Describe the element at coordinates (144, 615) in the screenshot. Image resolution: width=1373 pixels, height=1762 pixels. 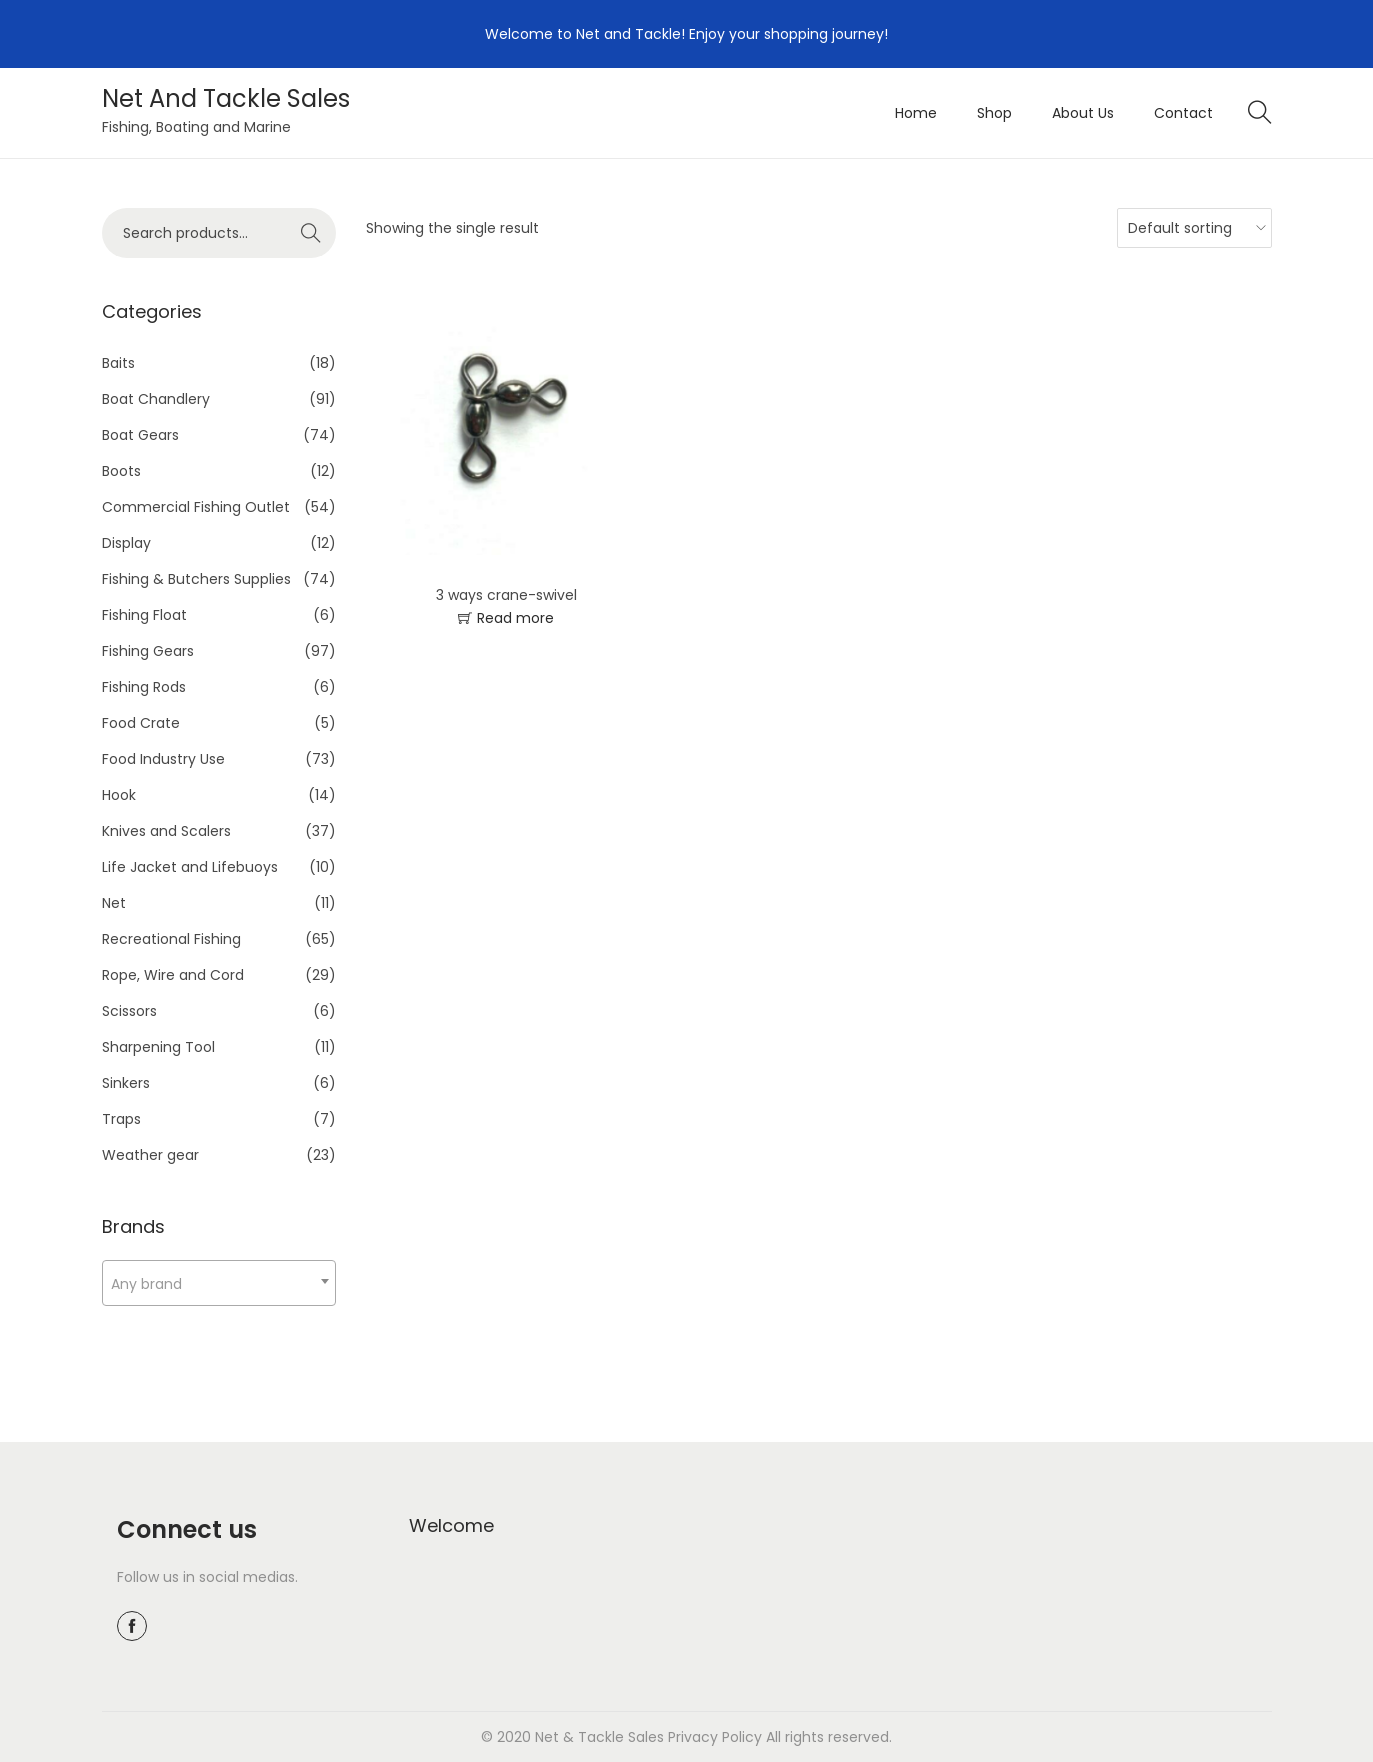
I see `Fishing Float` at that location.